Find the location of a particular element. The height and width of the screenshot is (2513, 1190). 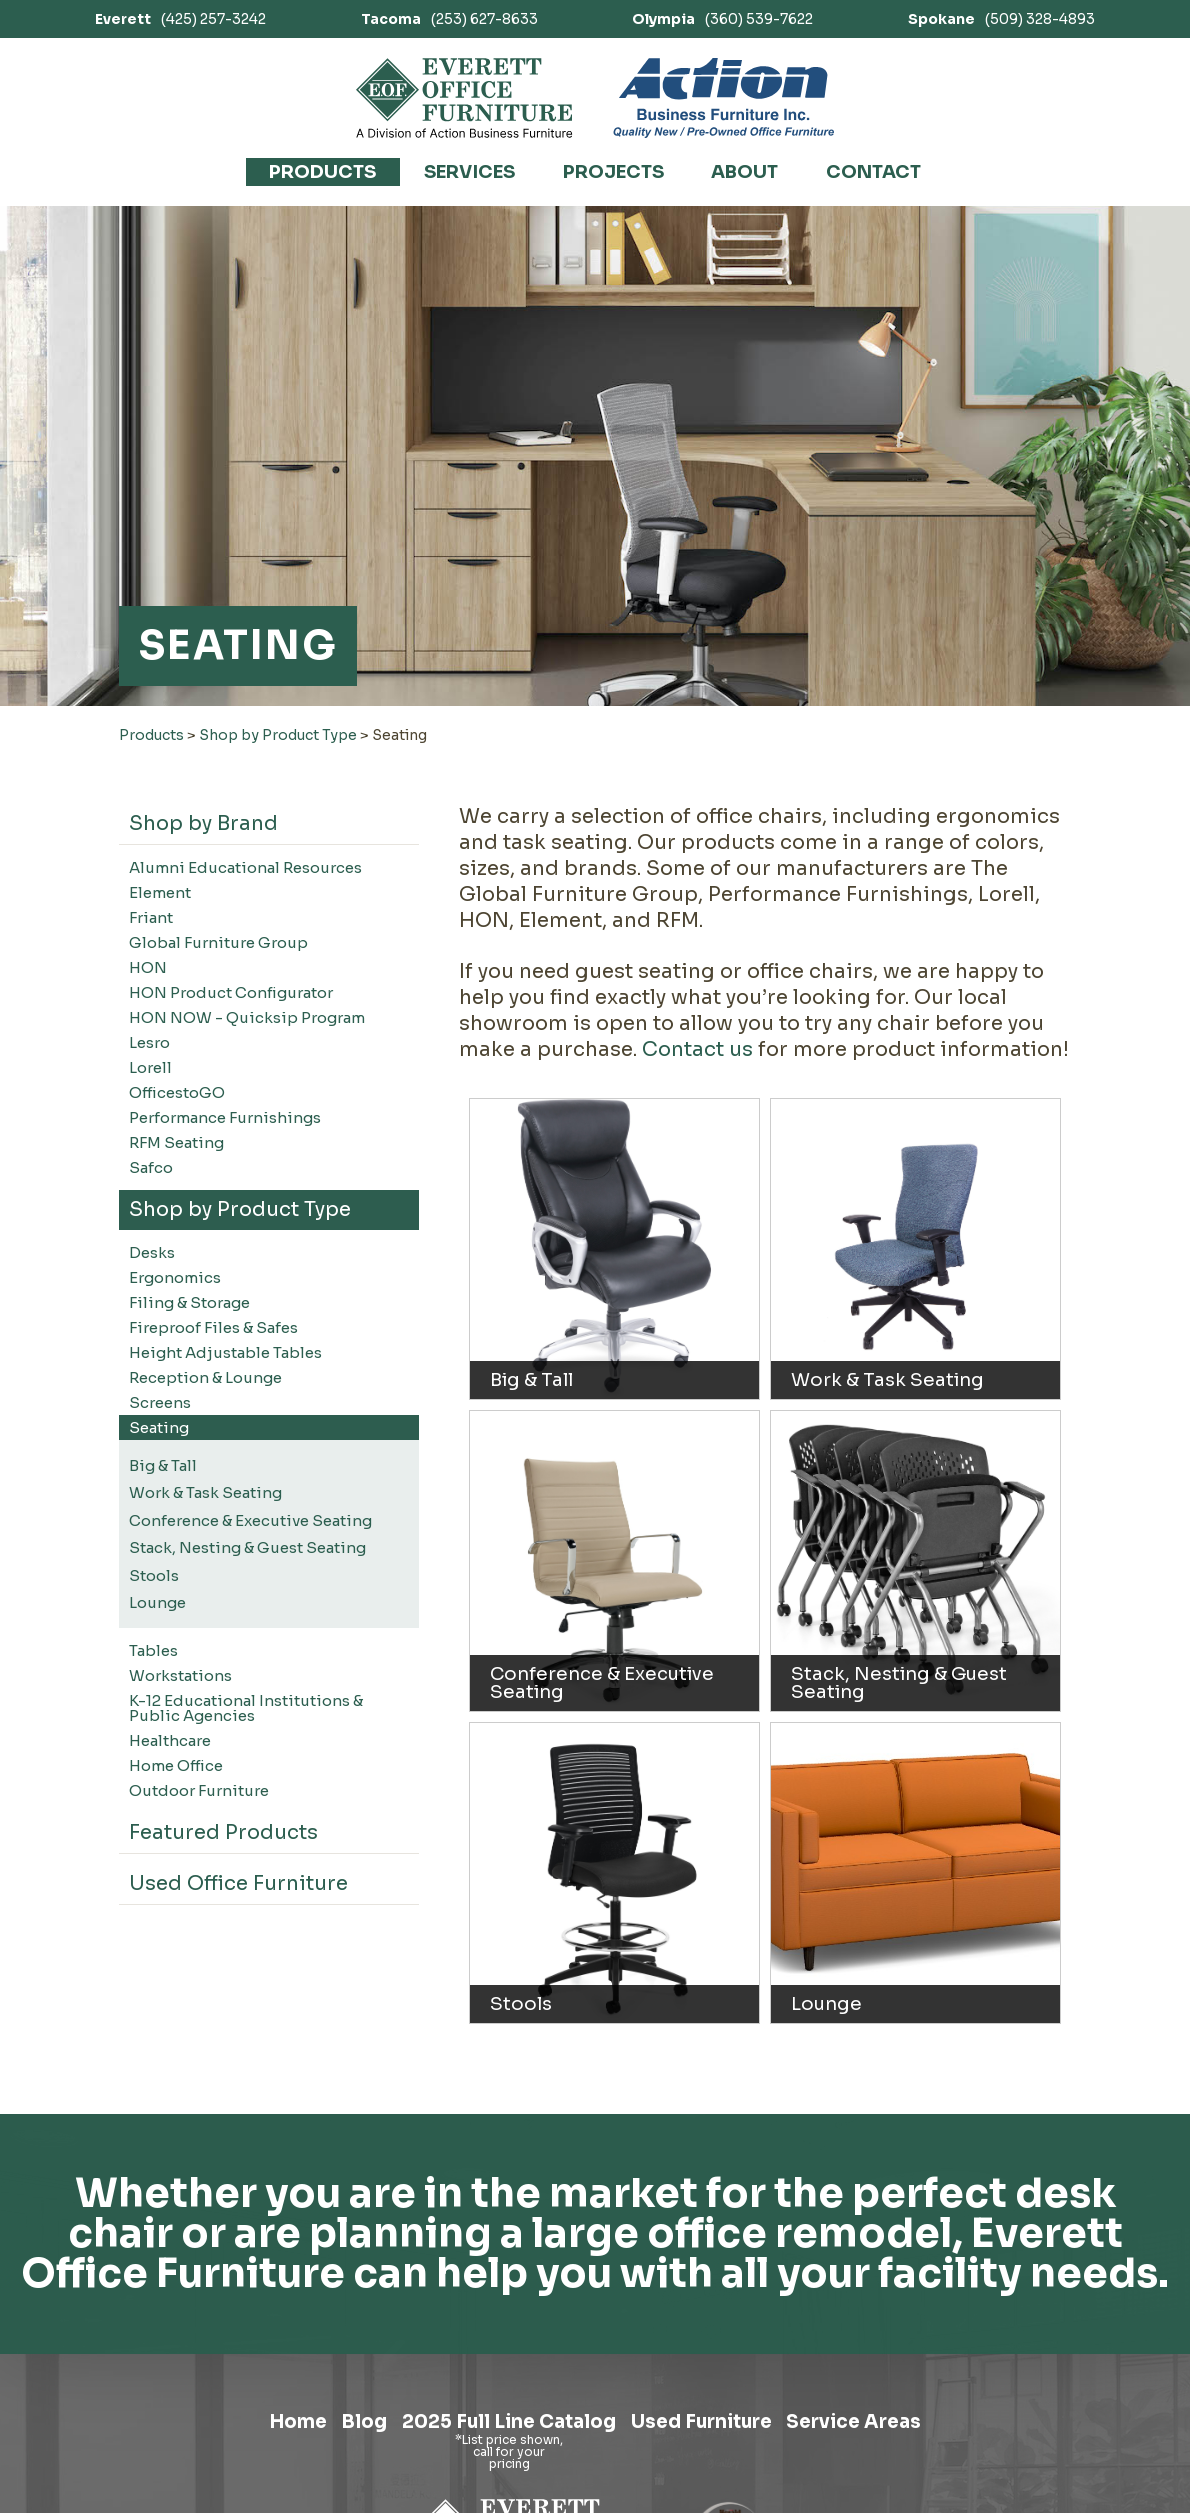

Contact us is located at coordinates (697, 1049).